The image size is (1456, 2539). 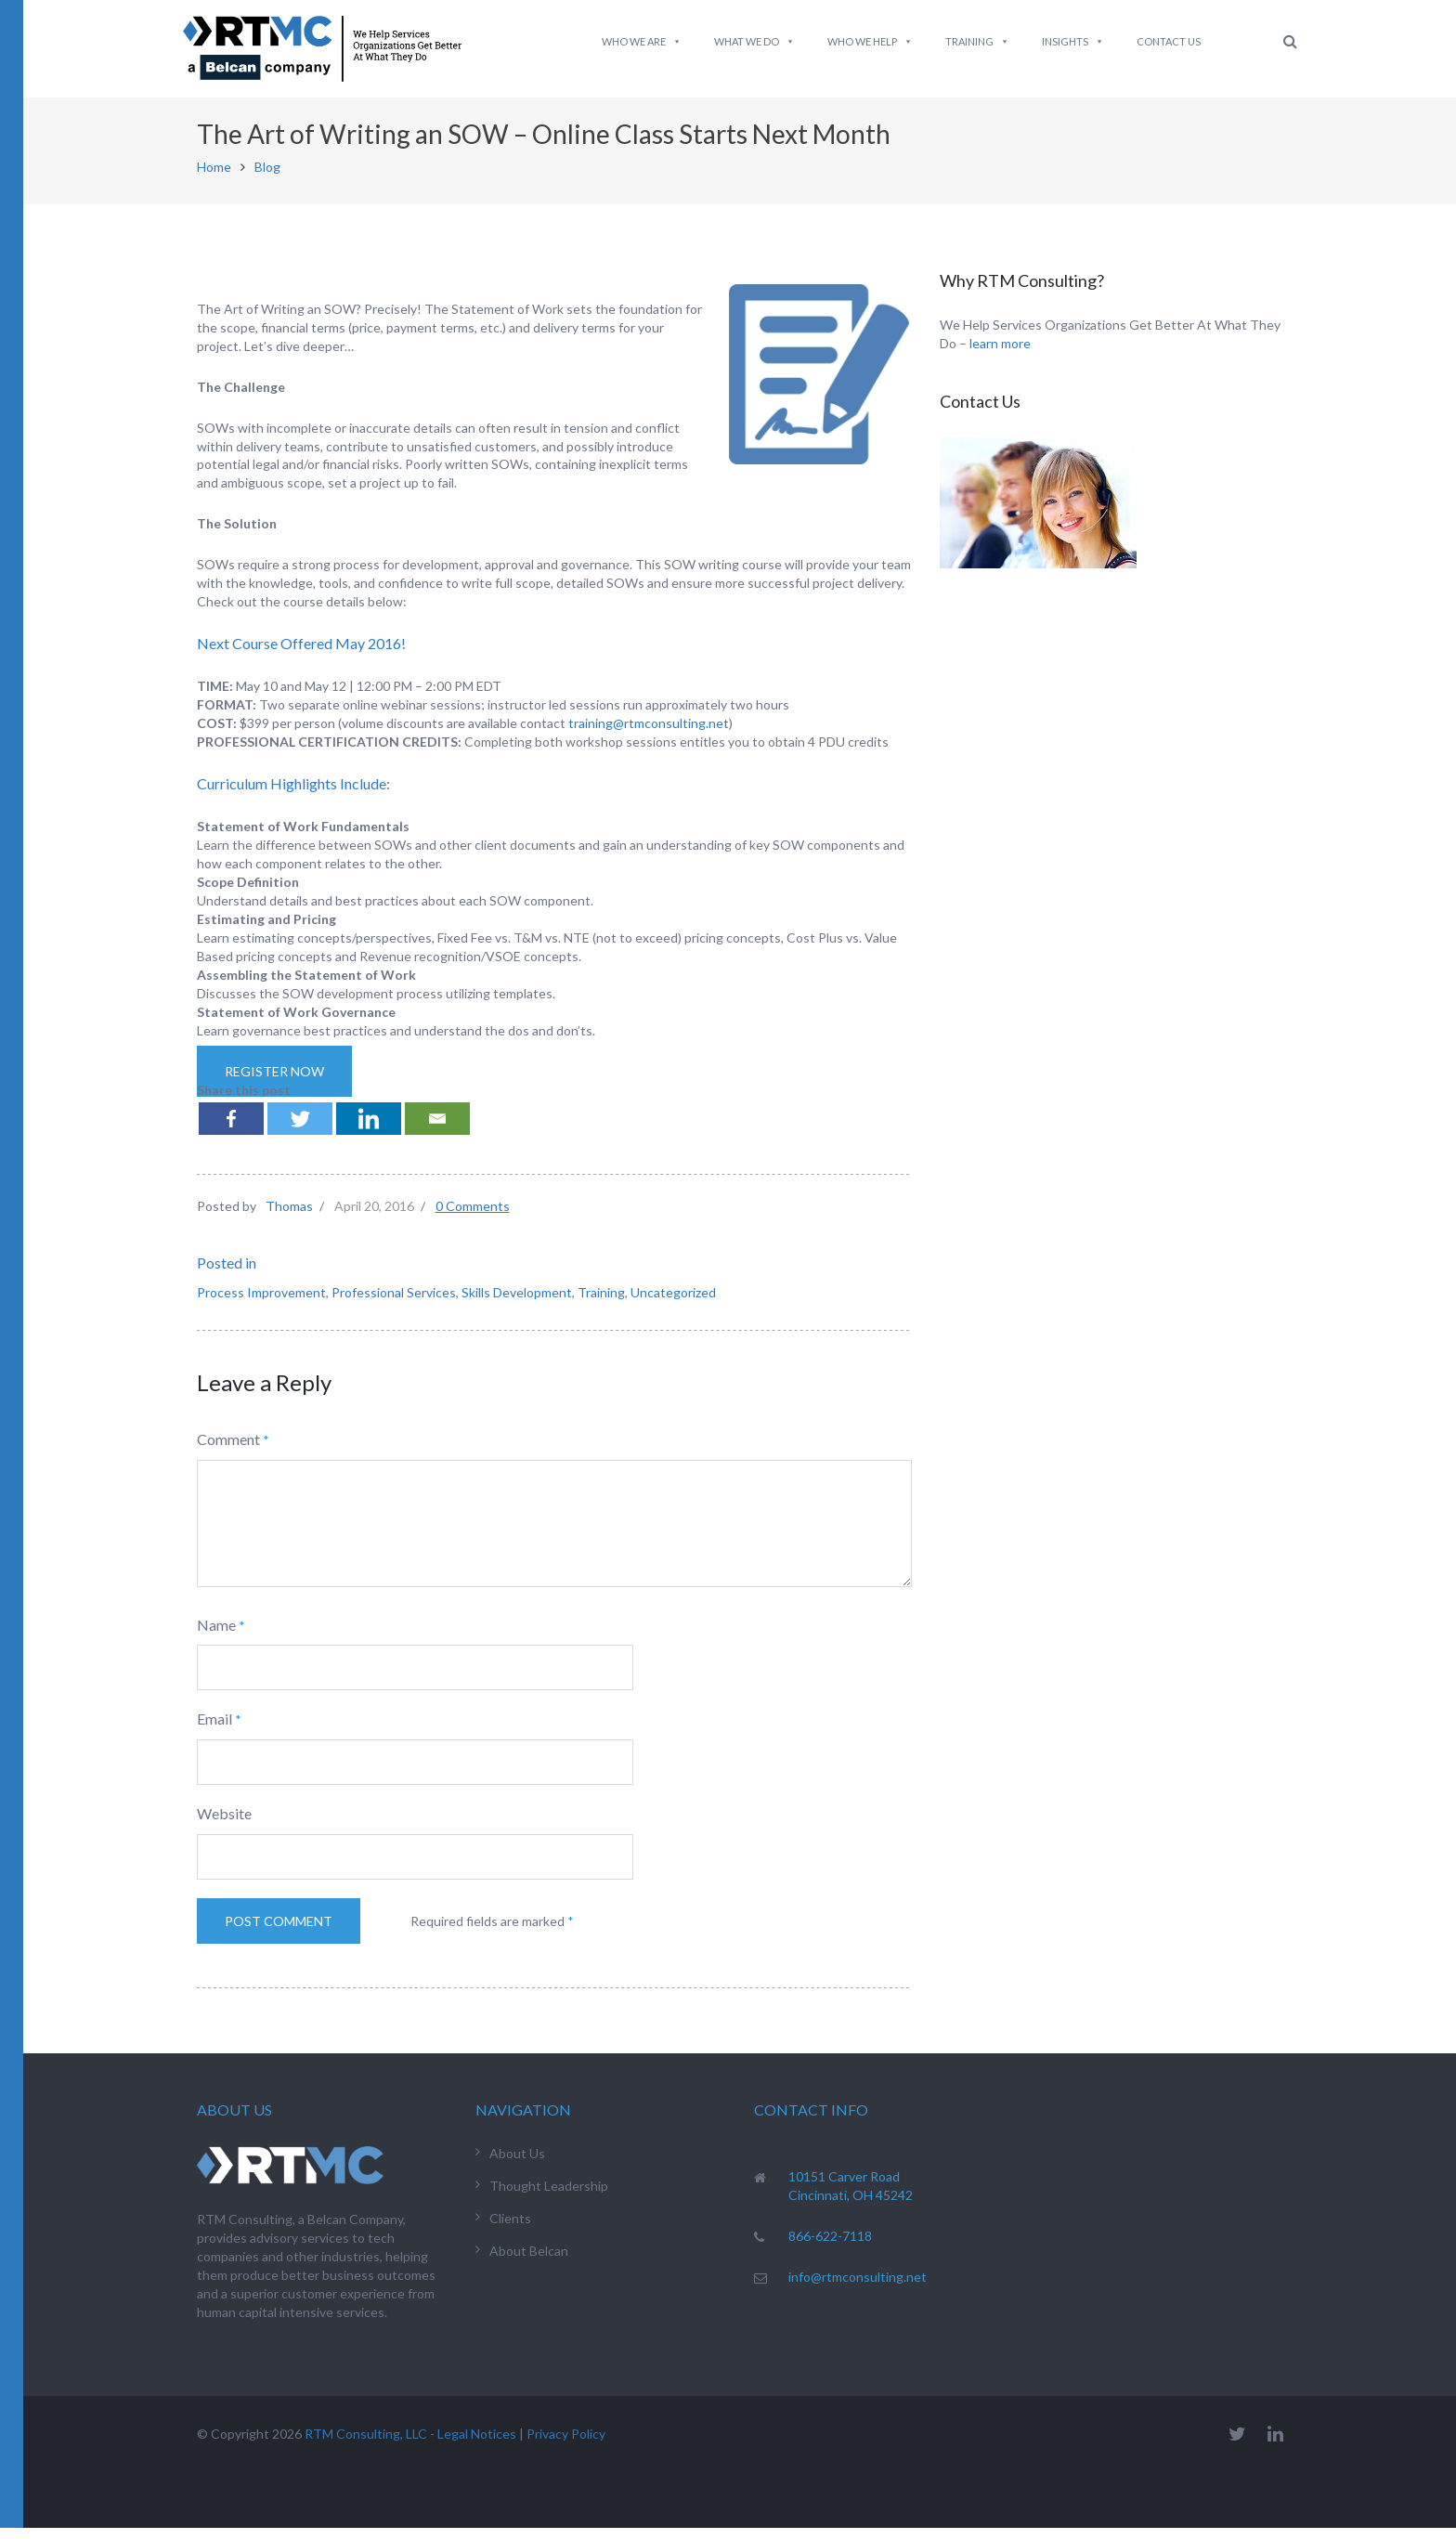 I want to click on Name, so click(x=216, y=1636).